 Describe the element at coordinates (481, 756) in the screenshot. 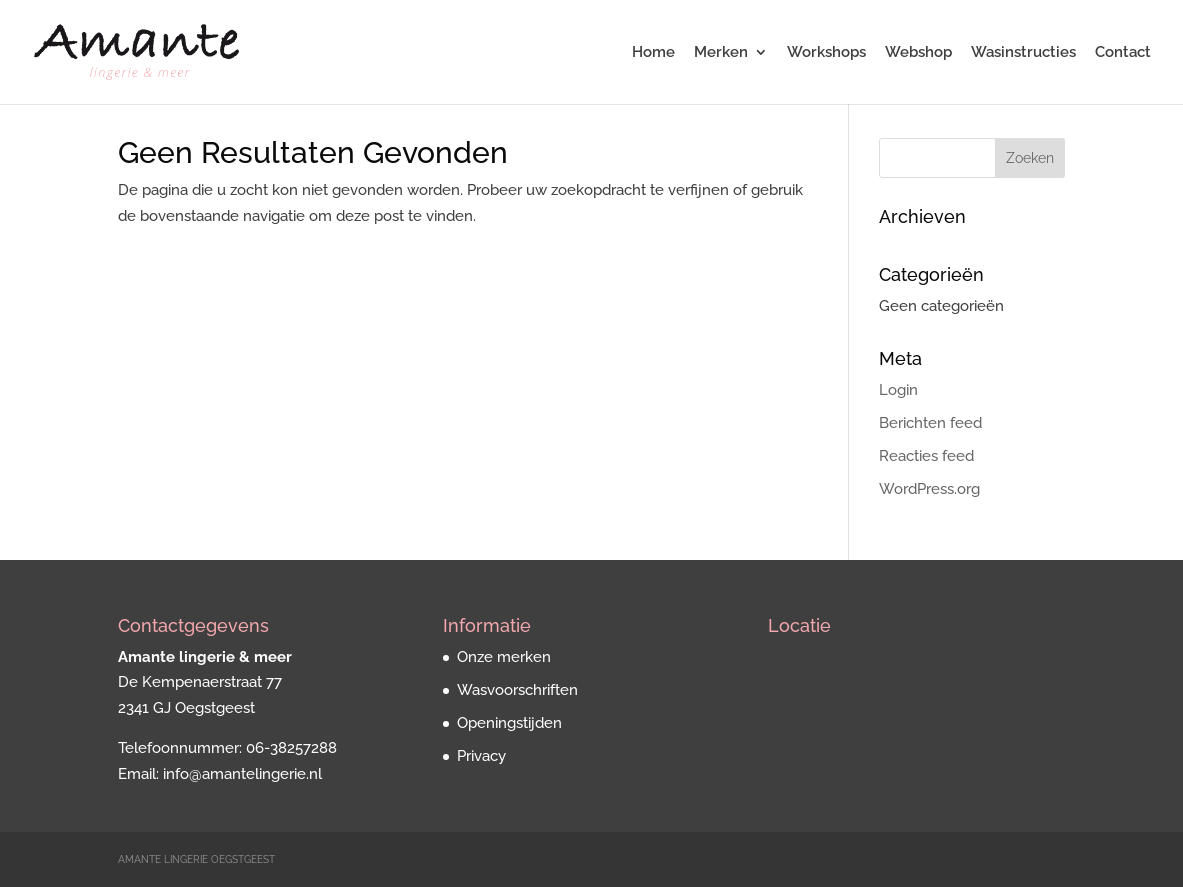

I see `Privacy` at that location.